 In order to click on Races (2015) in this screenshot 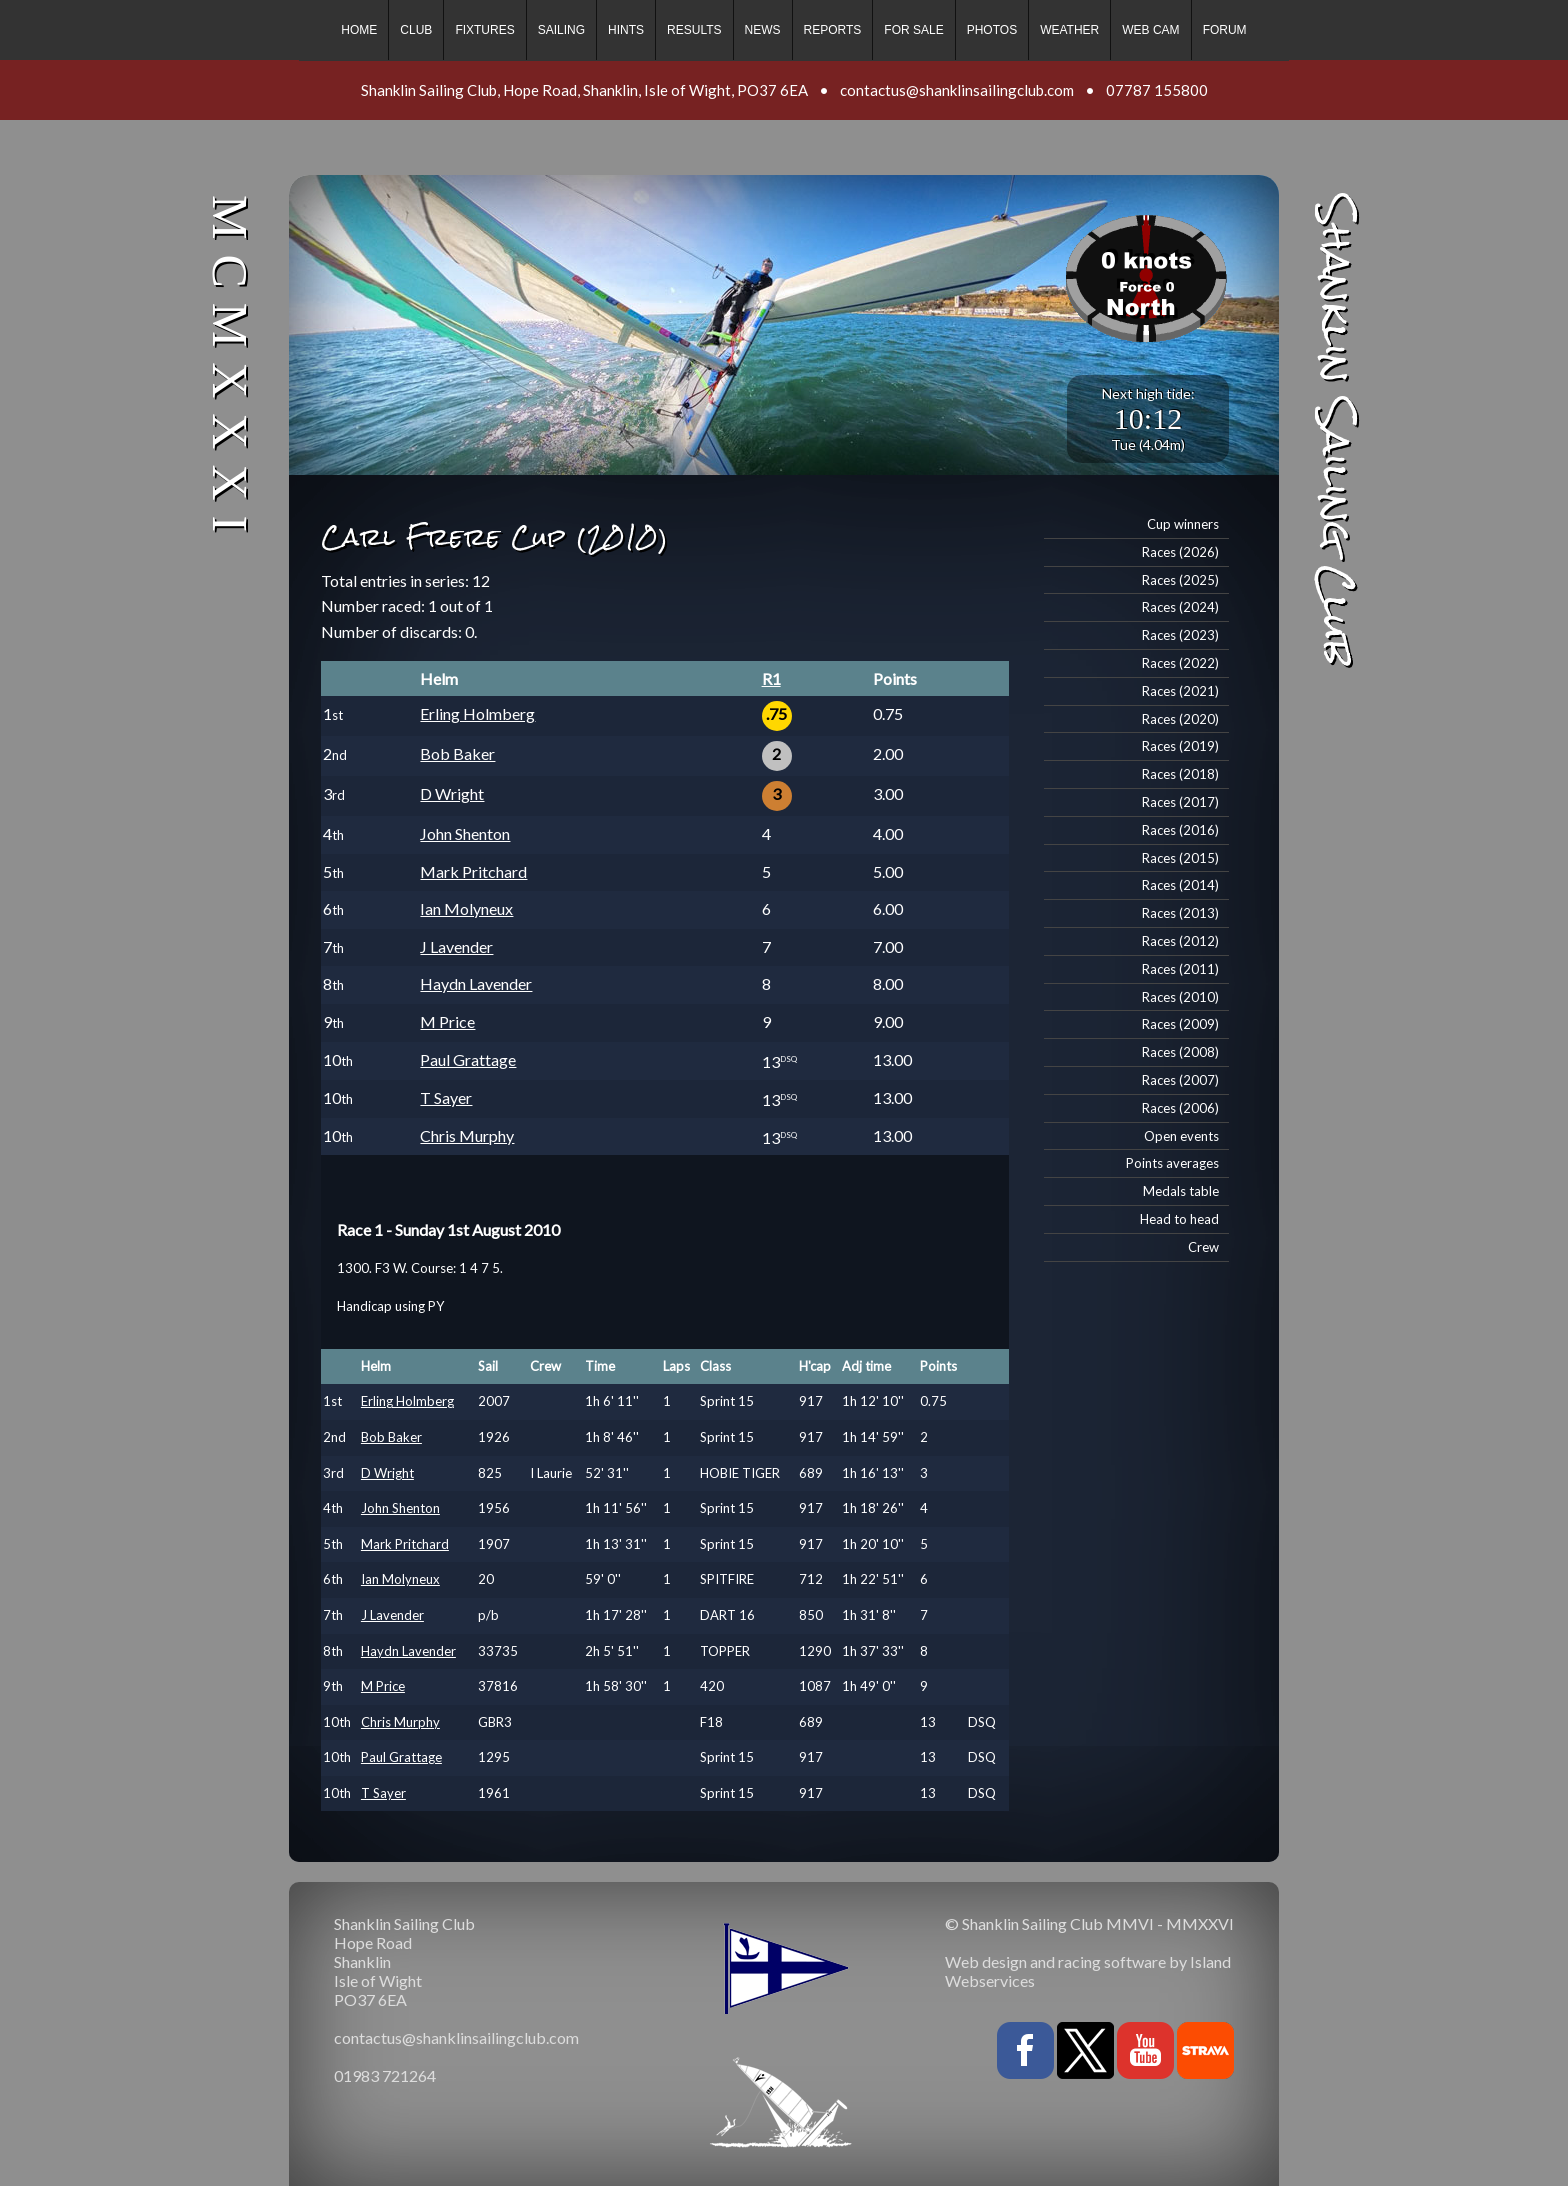, I will do `click(1180, 858)`.